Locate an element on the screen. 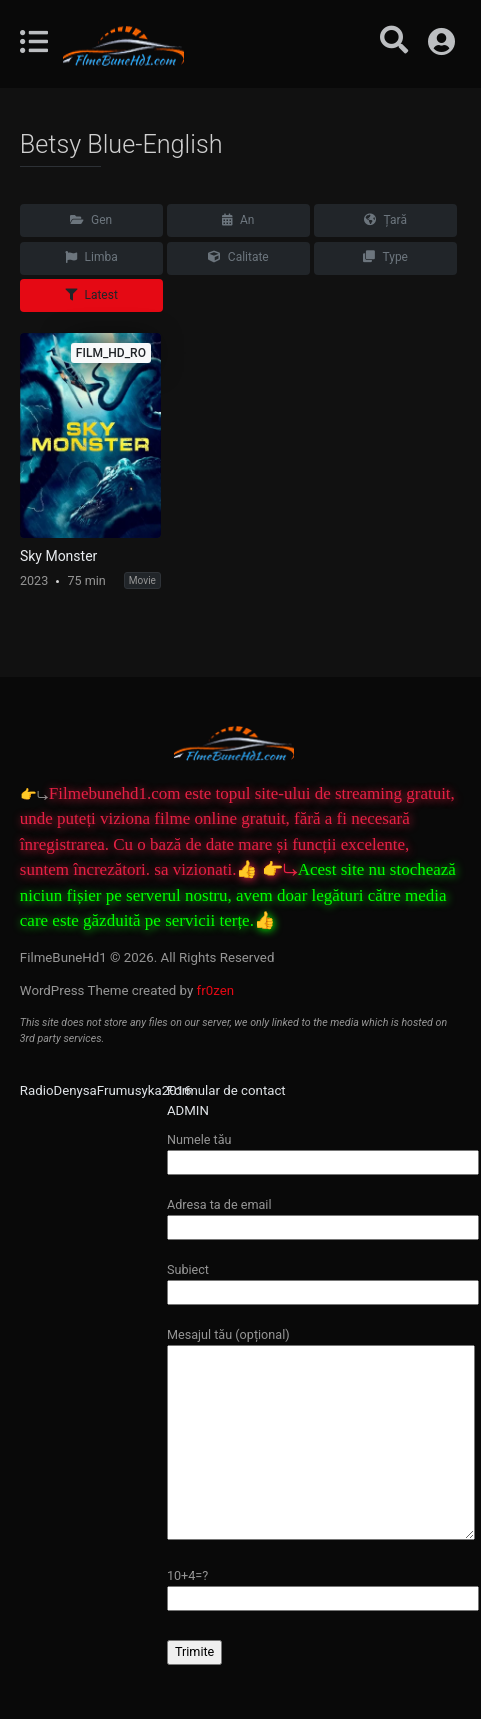 The width and height of the screenshot is (481, 1719). Adresa ta de email is located at coordinates (323, 1215).